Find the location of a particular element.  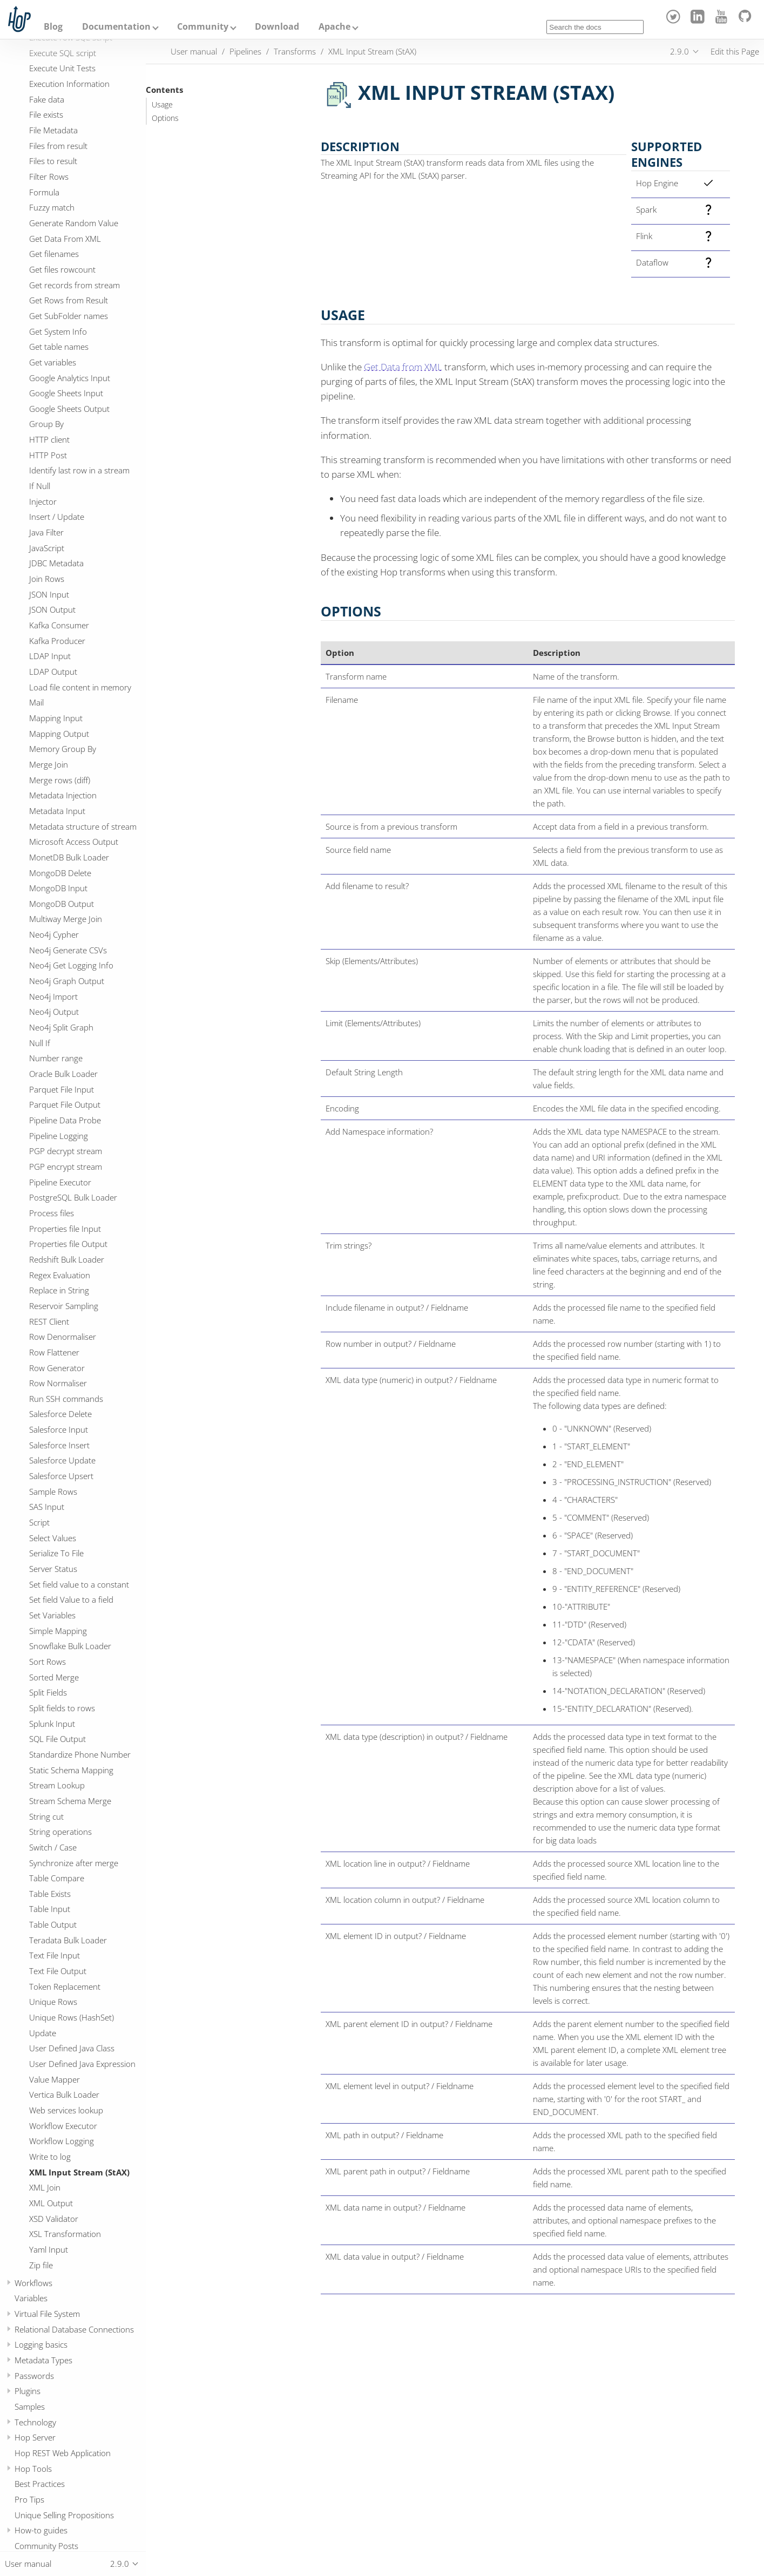

XML Input Stream (StAX) is located at coordinates (79, 2172).